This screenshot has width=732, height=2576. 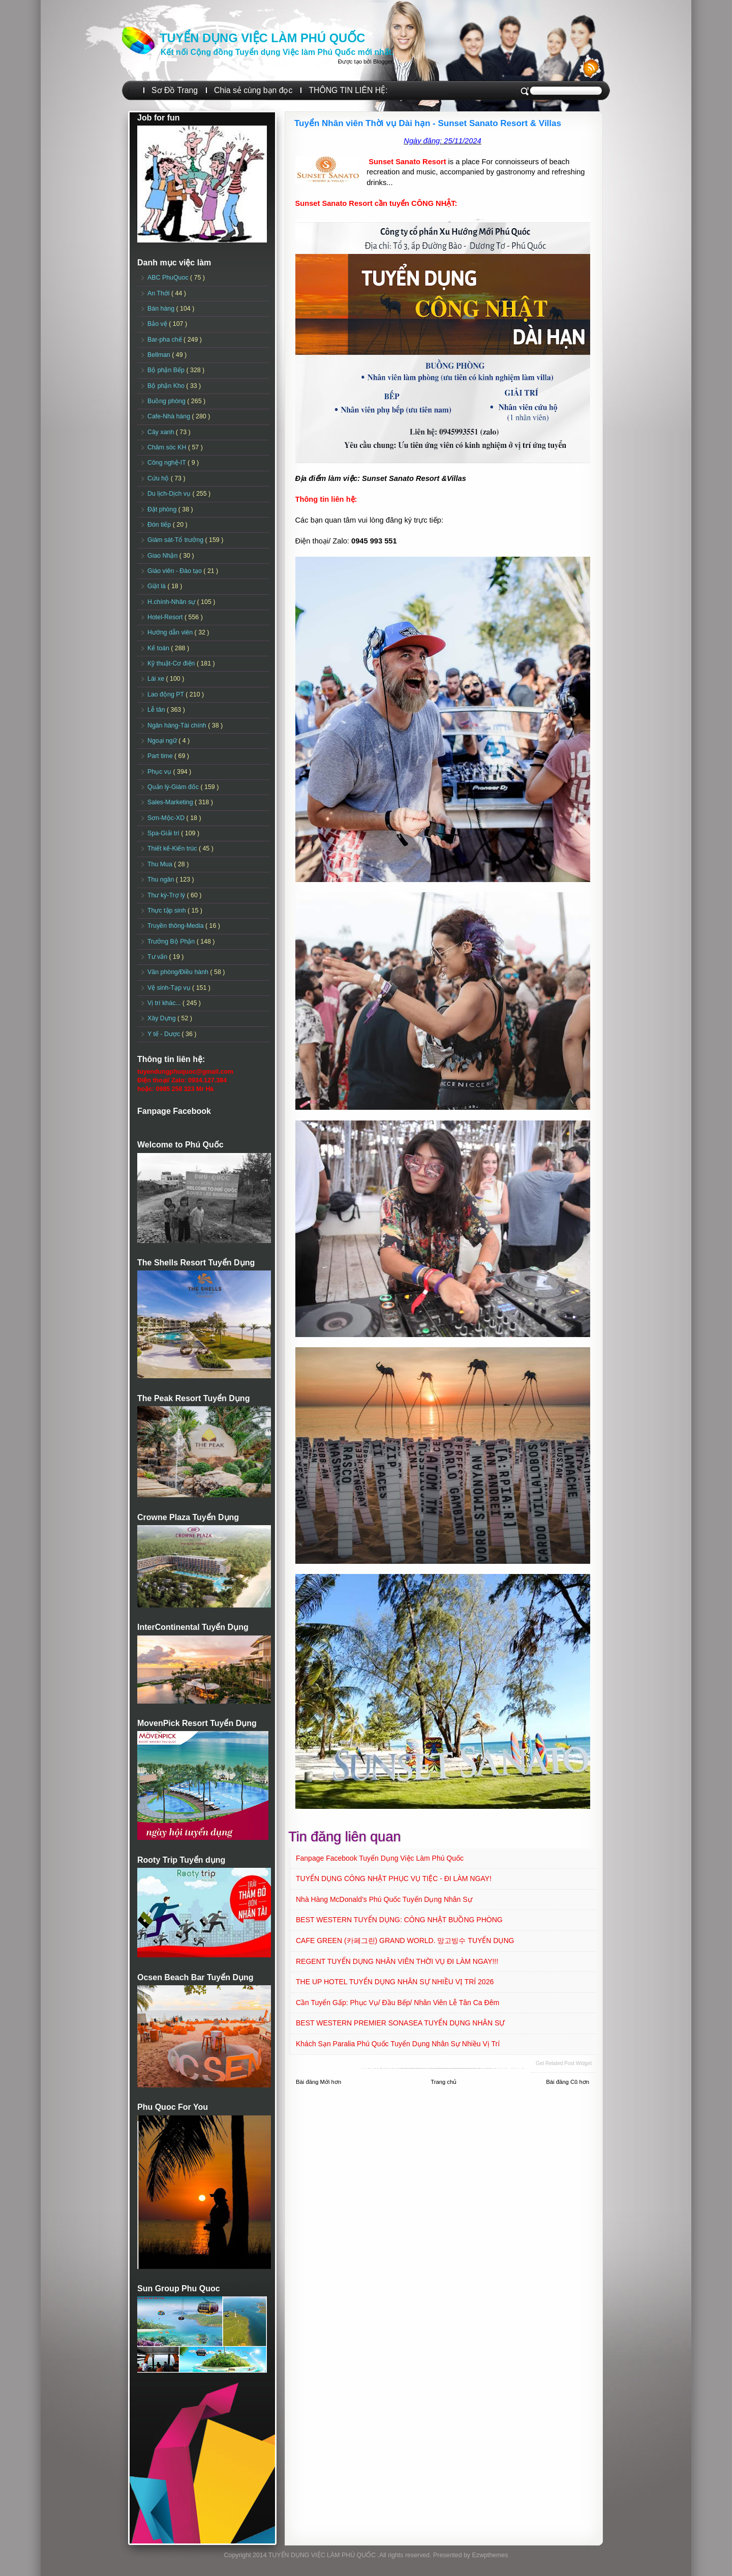 I want to click on Bellman, so click(x=159, y=354).